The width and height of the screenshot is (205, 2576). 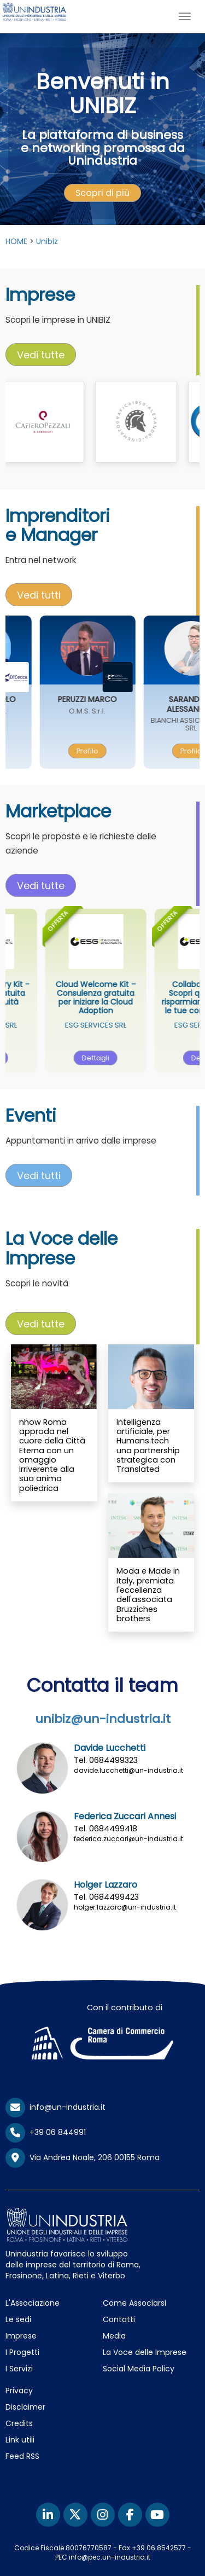 I want to click on Profilo, so click(x=107, y=751).